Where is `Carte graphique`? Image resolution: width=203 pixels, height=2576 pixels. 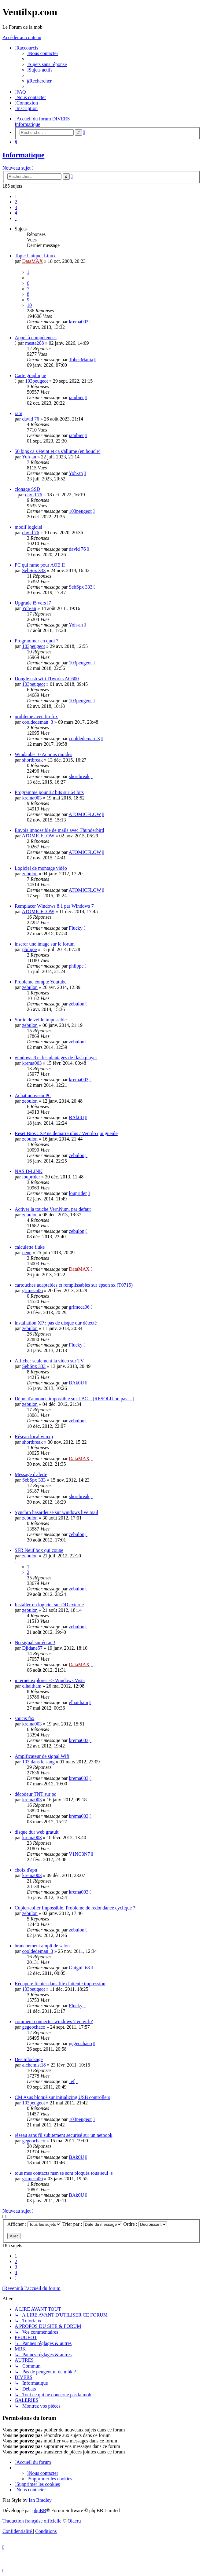 Carte graphique is located at coordinates (30, 375).